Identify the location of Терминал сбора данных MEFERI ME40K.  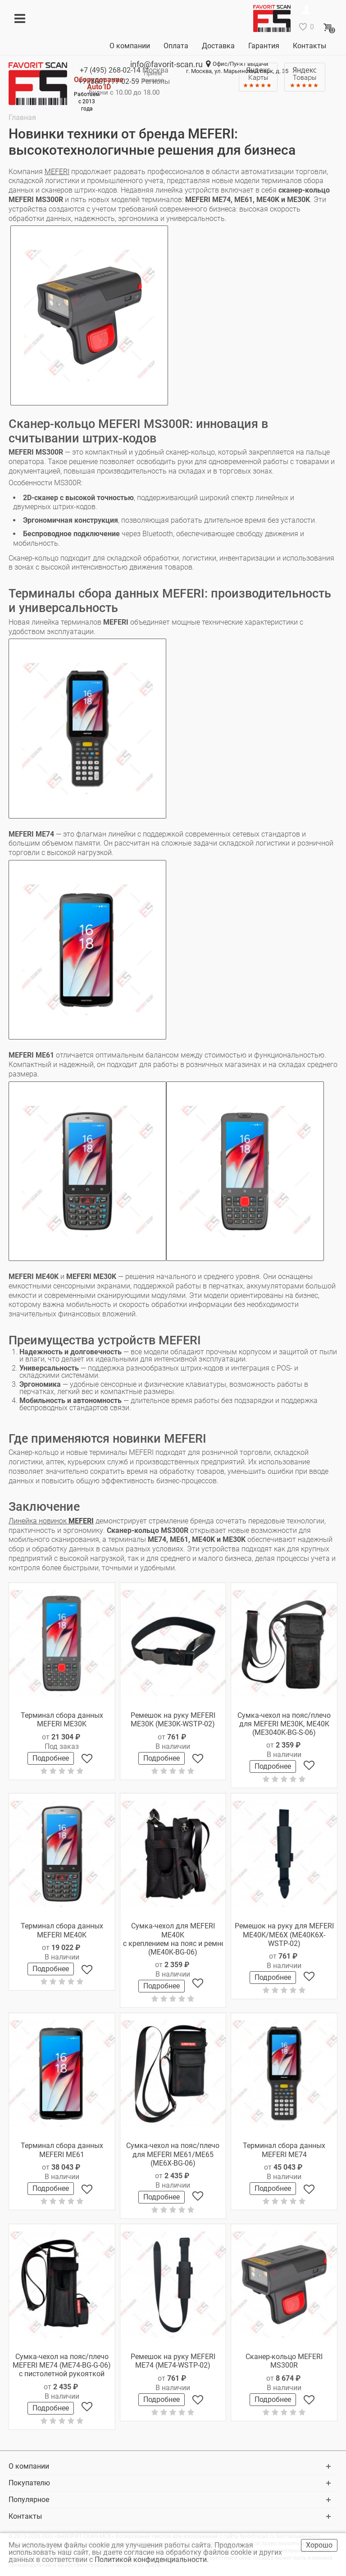
(62, 1930).